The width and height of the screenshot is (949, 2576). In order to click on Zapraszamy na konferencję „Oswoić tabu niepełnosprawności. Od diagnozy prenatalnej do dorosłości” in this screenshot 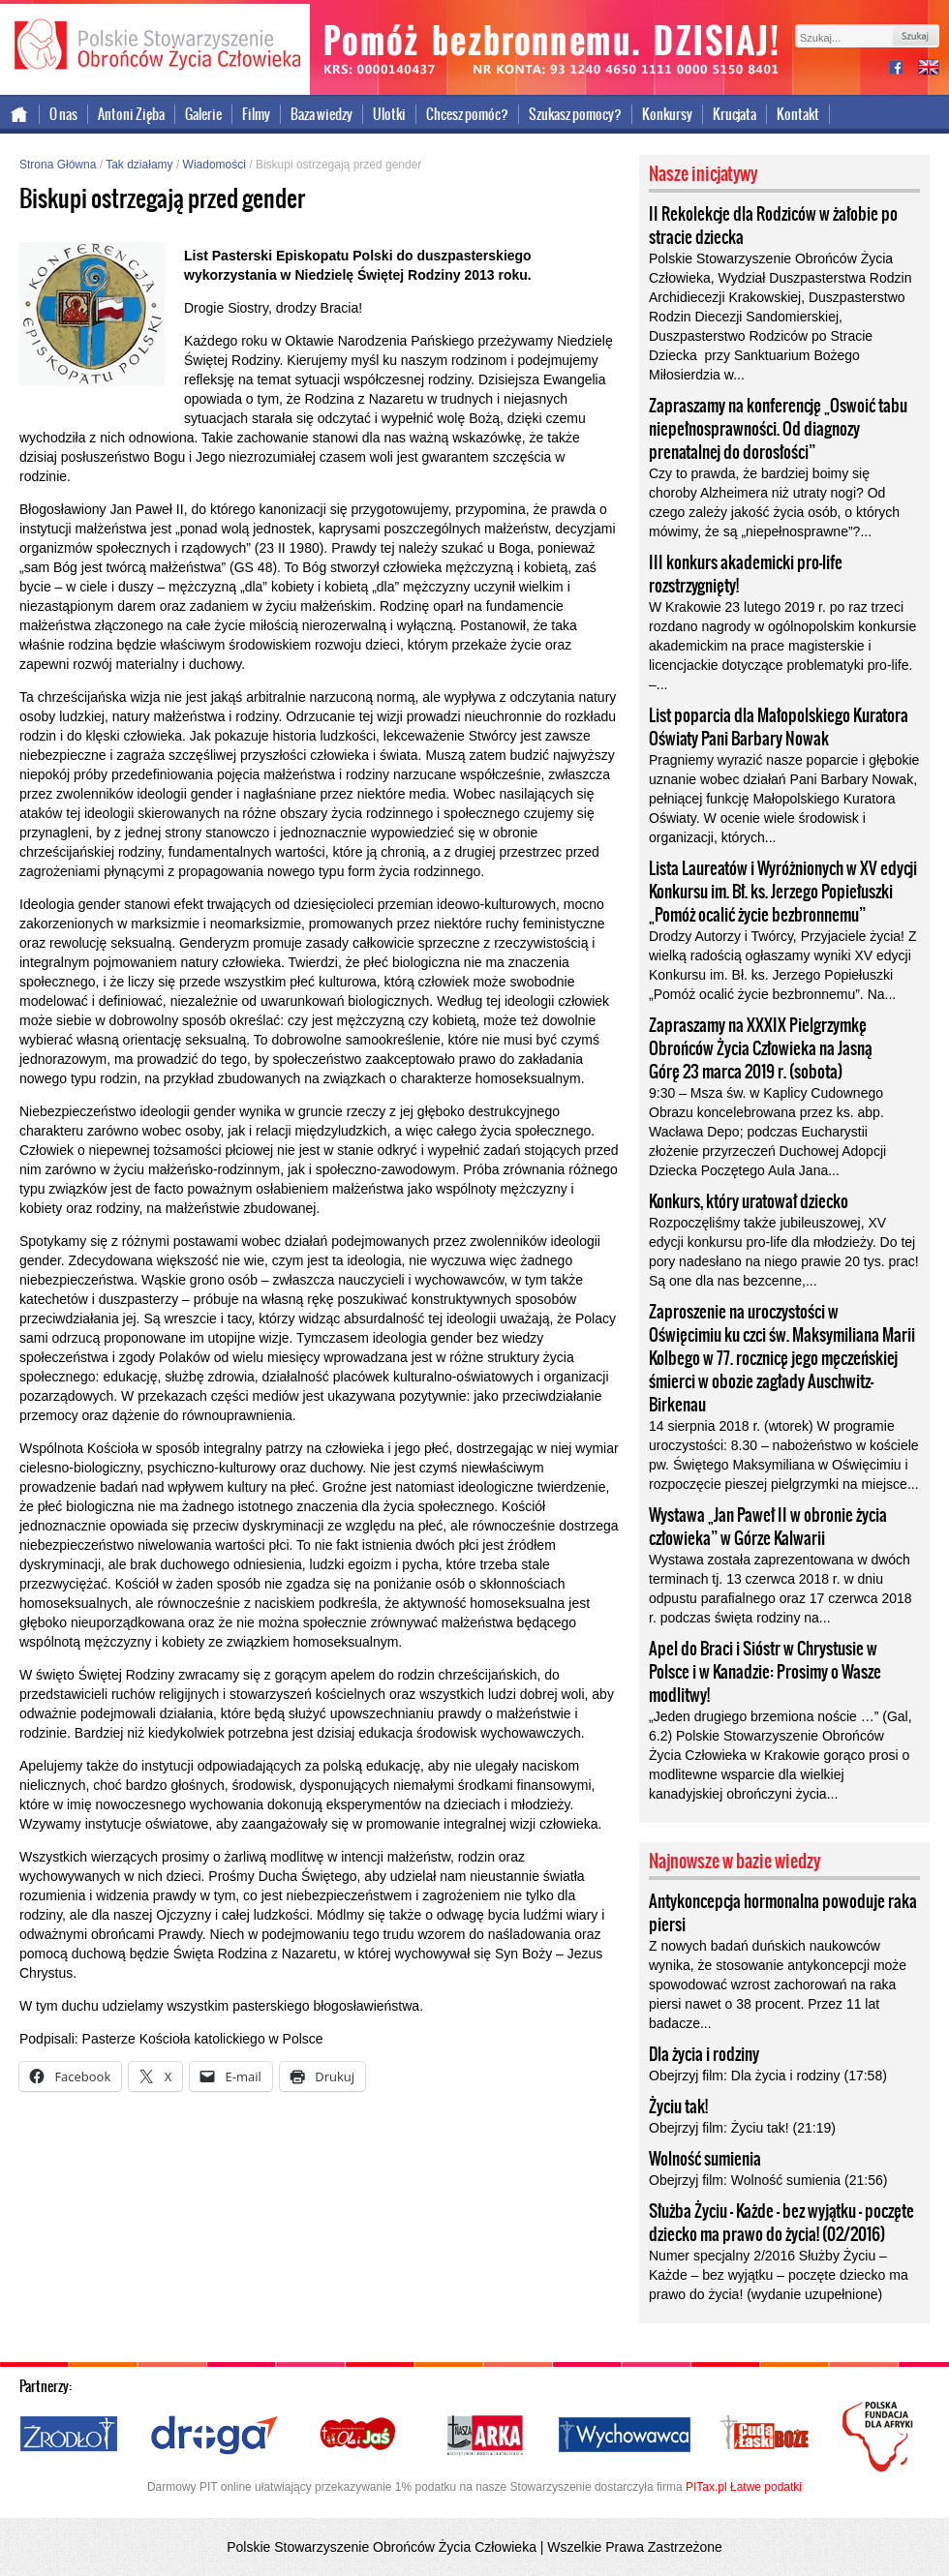, I will do `click(778, 429)`.